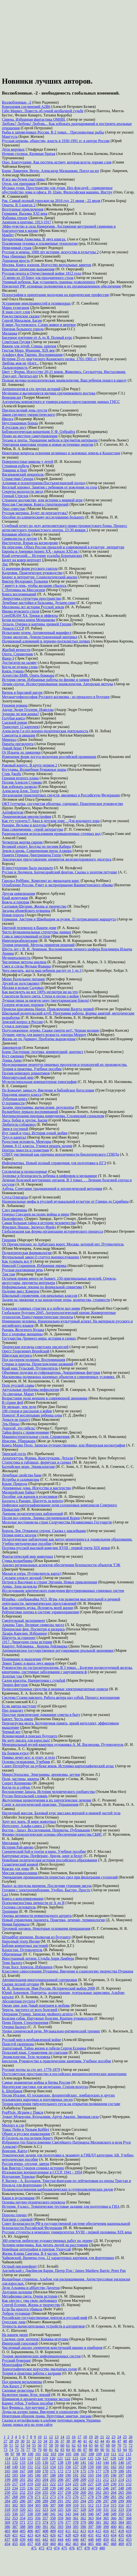 The height and width of the screenshot is (2576, 137). Describe the element at coordinates (35, 504) in the screenshot. I see `Ярослав Смеляков. Книга стихотворений` at that location.